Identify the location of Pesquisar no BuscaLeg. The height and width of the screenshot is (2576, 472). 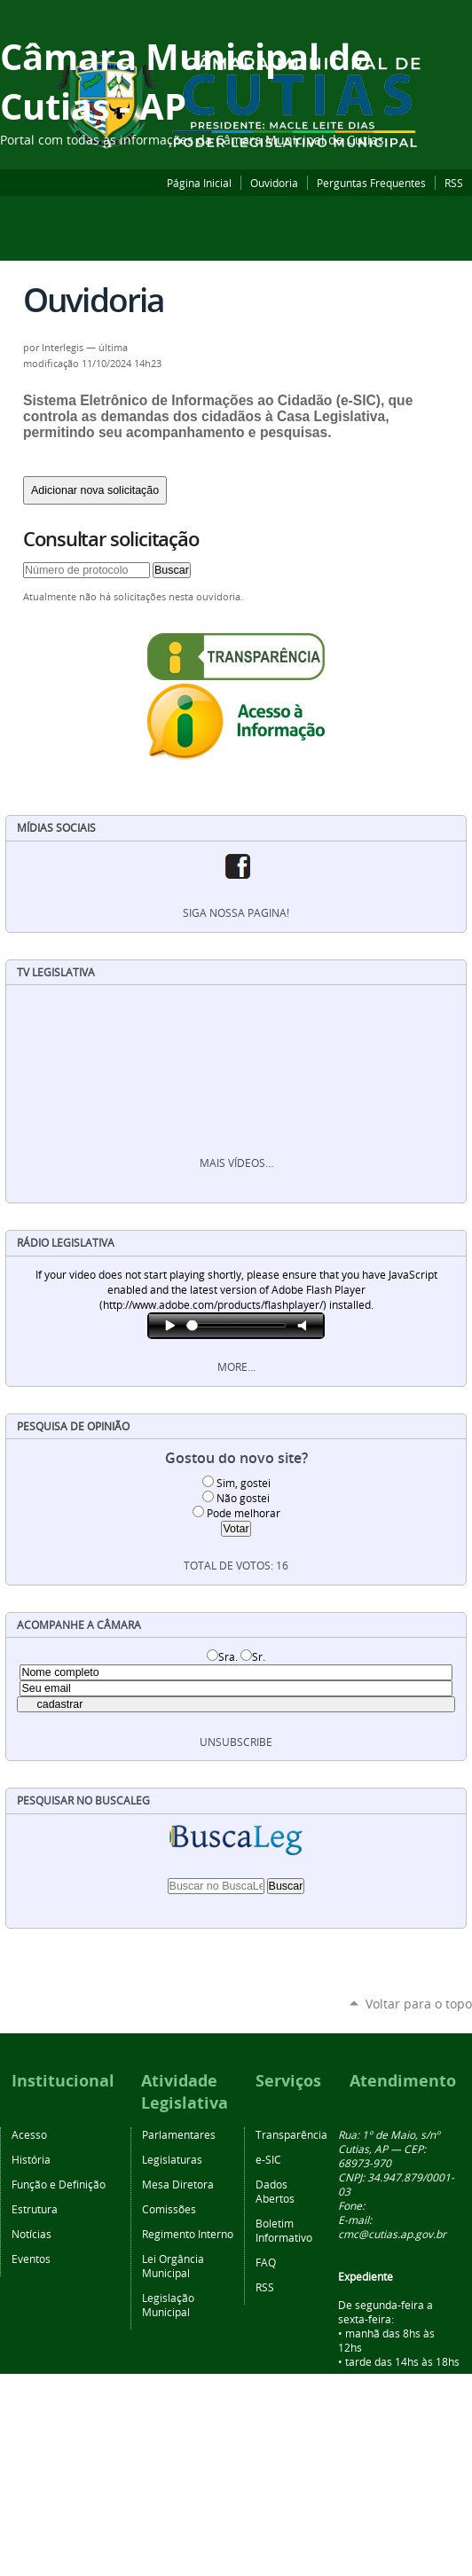
(83, 1800).